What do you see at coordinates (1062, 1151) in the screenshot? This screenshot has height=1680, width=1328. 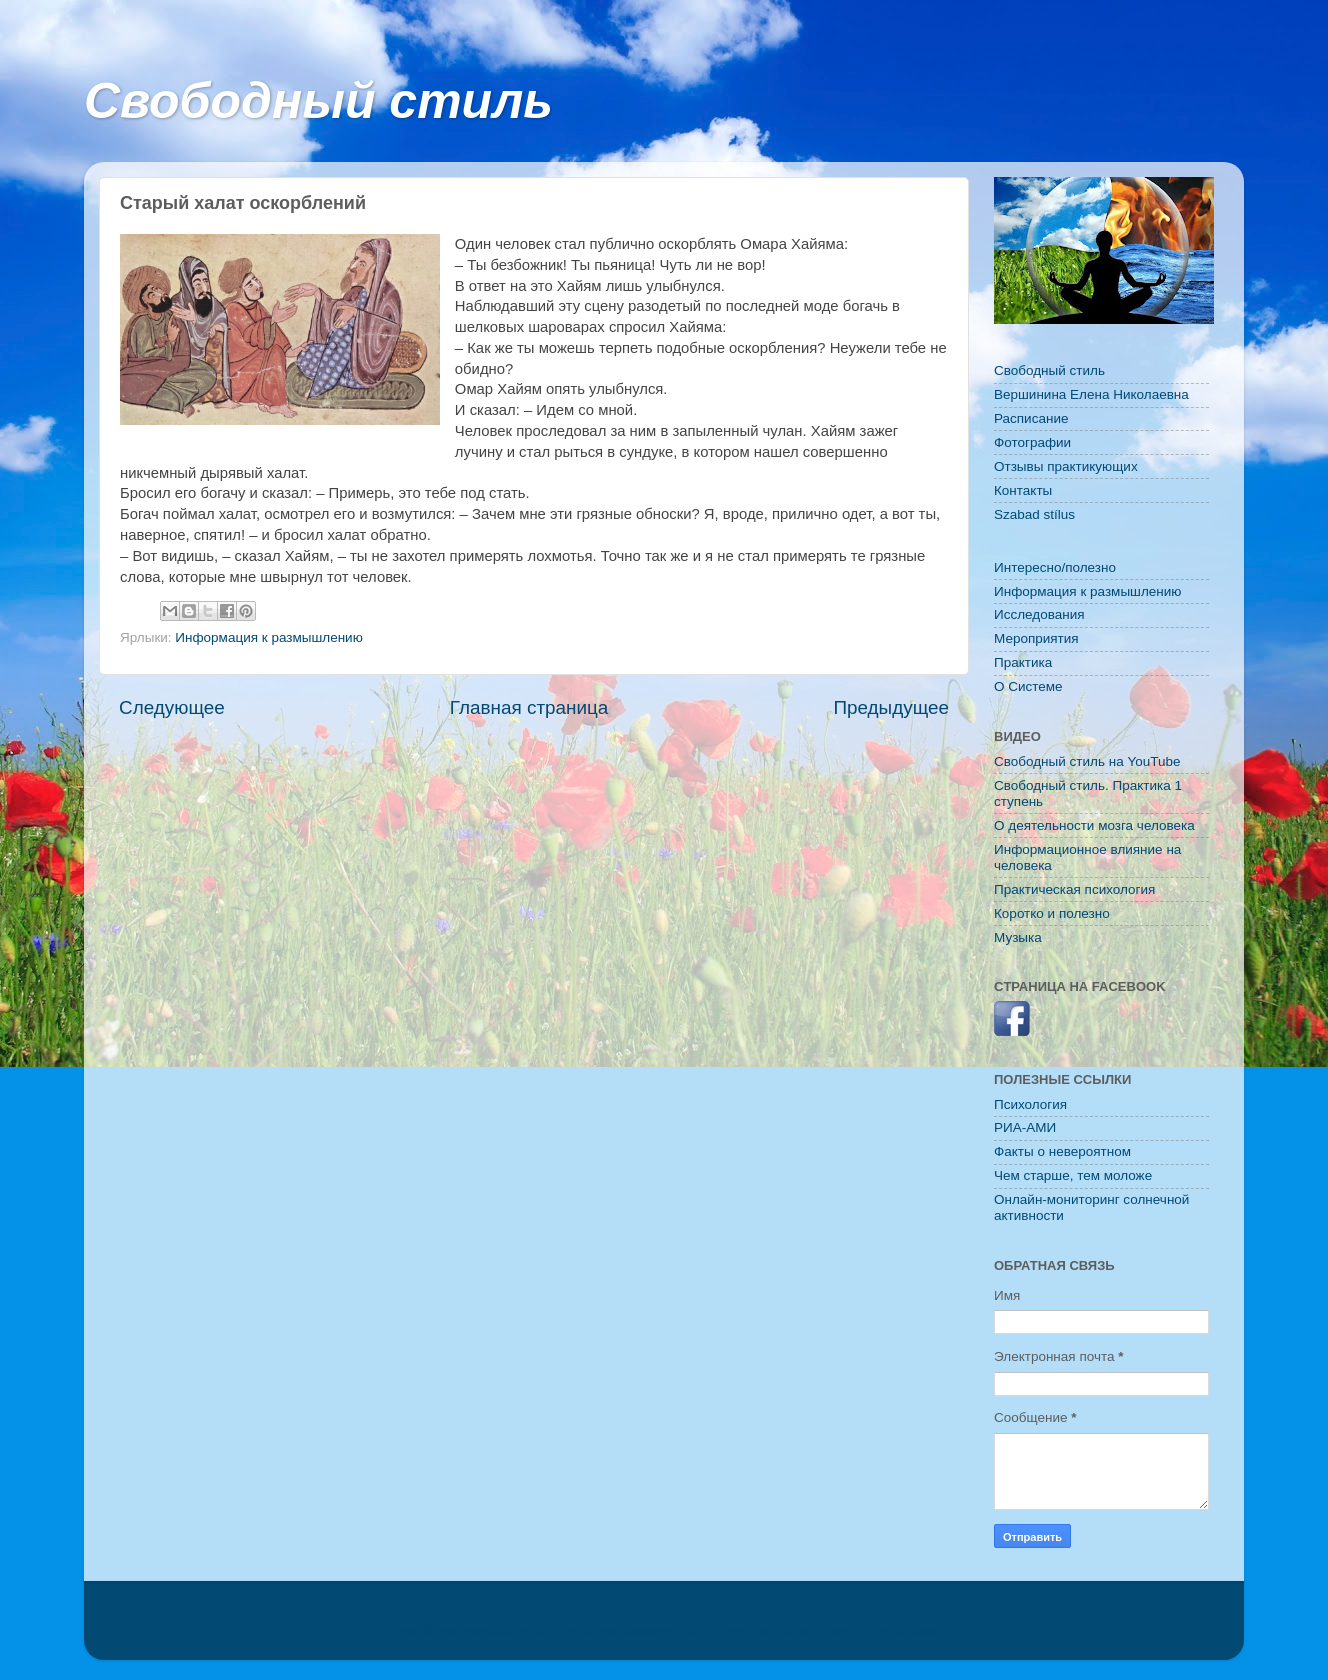 I see `Факты о невероятном` at bounding box center [1062, 1151].